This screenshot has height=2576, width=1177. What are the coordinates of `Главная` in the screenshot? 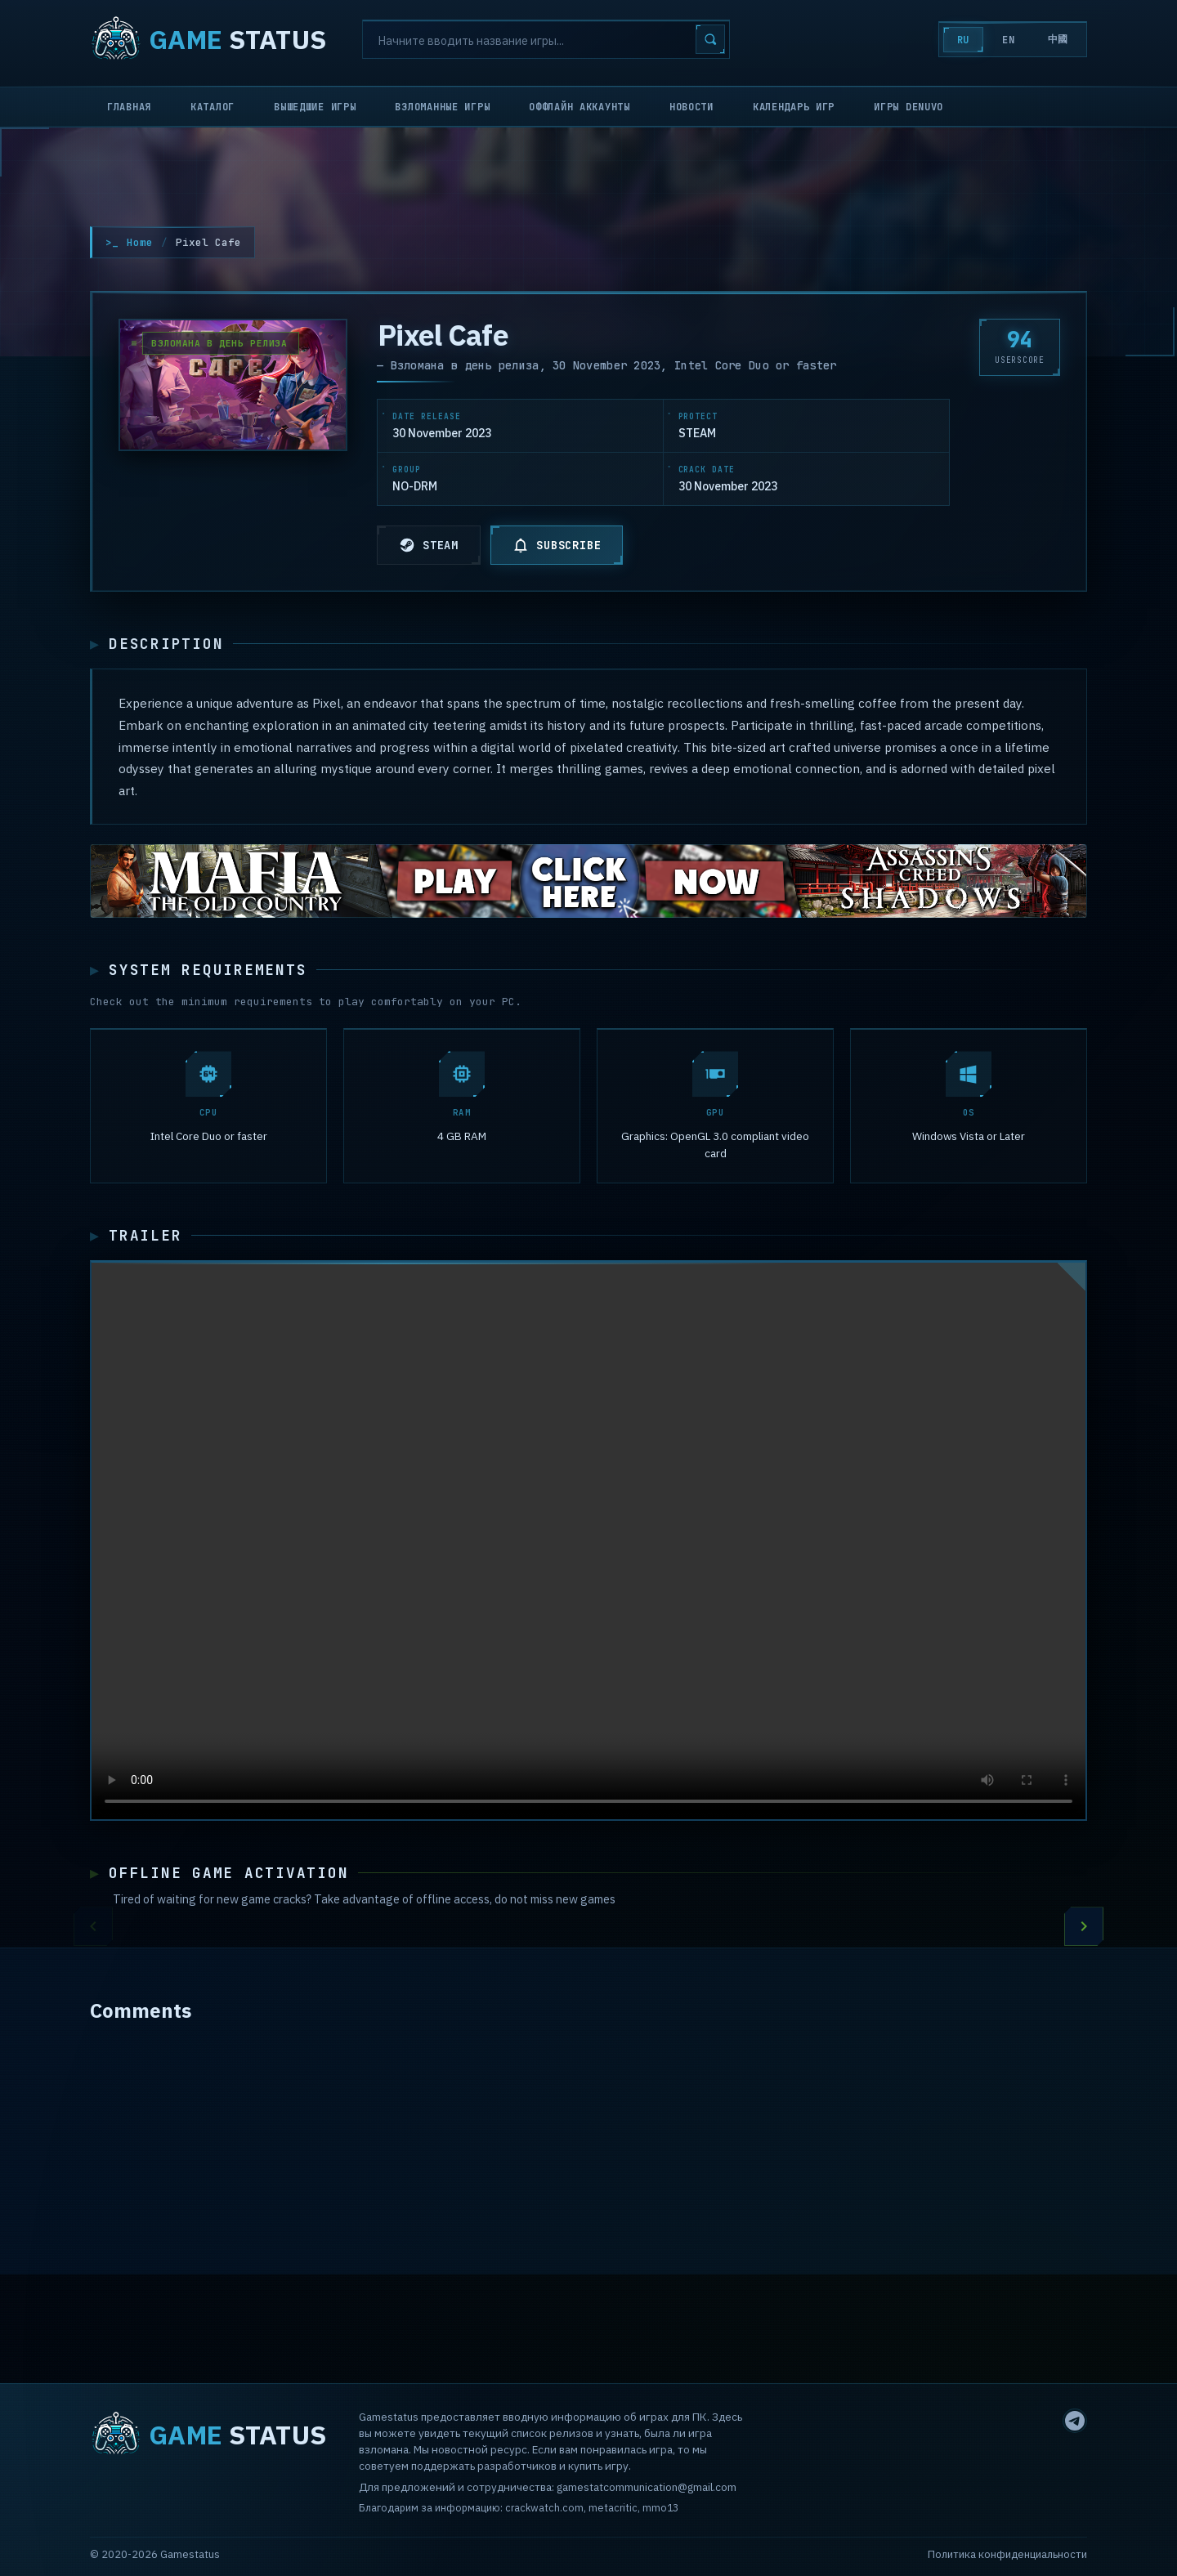 It's located at (129, 107).